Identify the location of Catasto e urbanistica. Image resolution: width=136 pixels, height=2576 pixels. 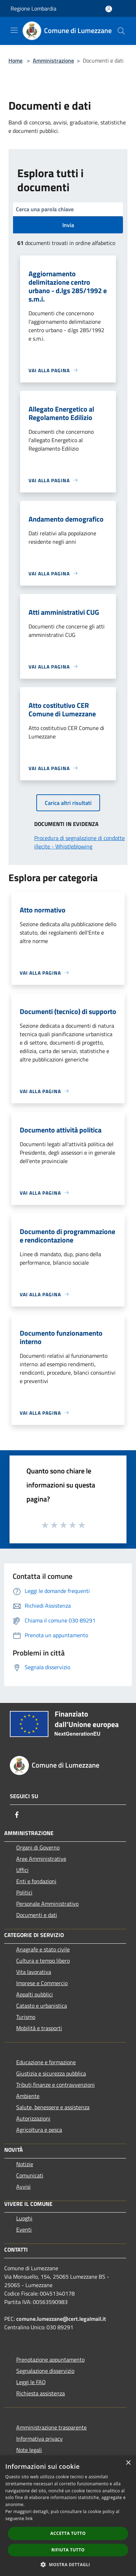
(41, 2005).